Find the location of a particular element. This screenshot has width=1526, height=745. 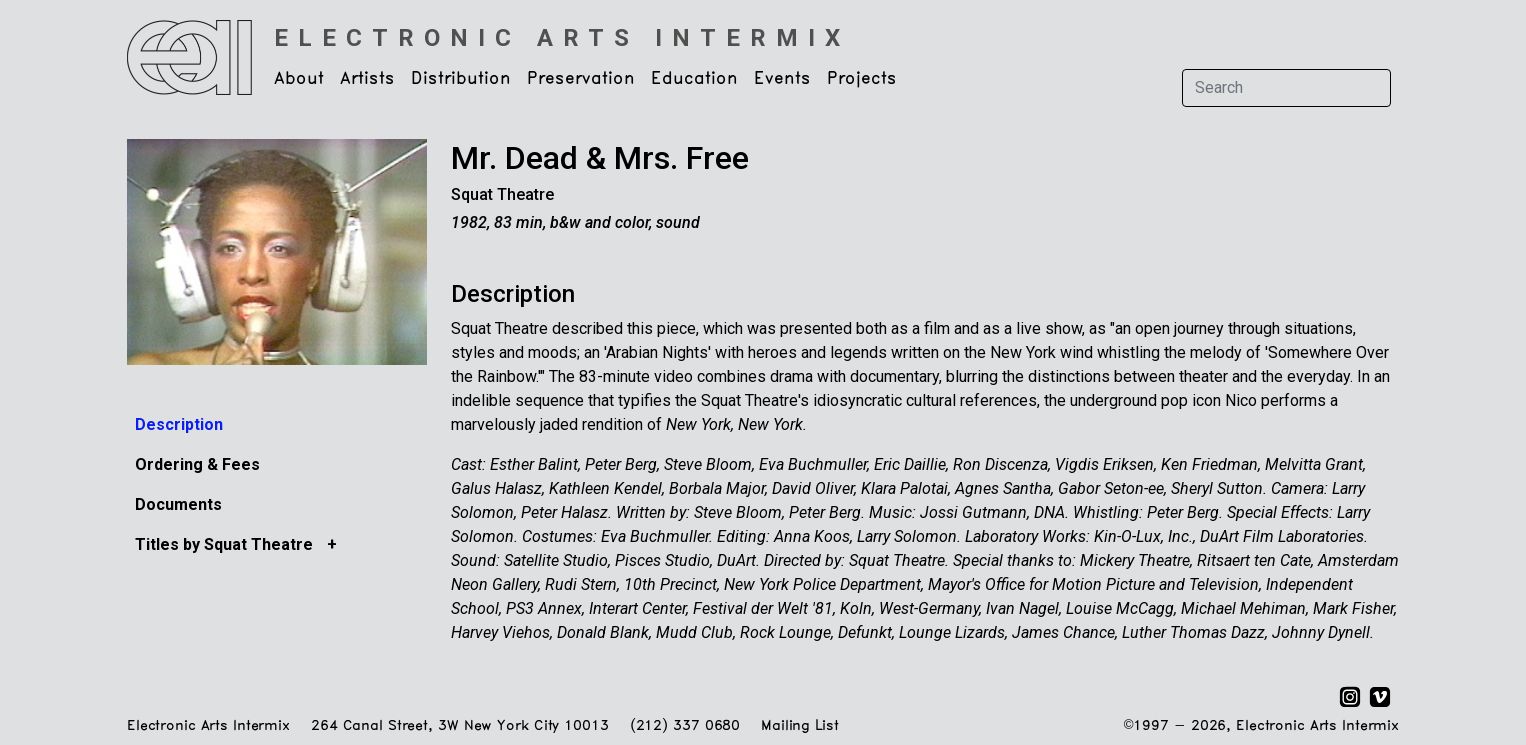

[Search] is located at coordinates (1286, 88).